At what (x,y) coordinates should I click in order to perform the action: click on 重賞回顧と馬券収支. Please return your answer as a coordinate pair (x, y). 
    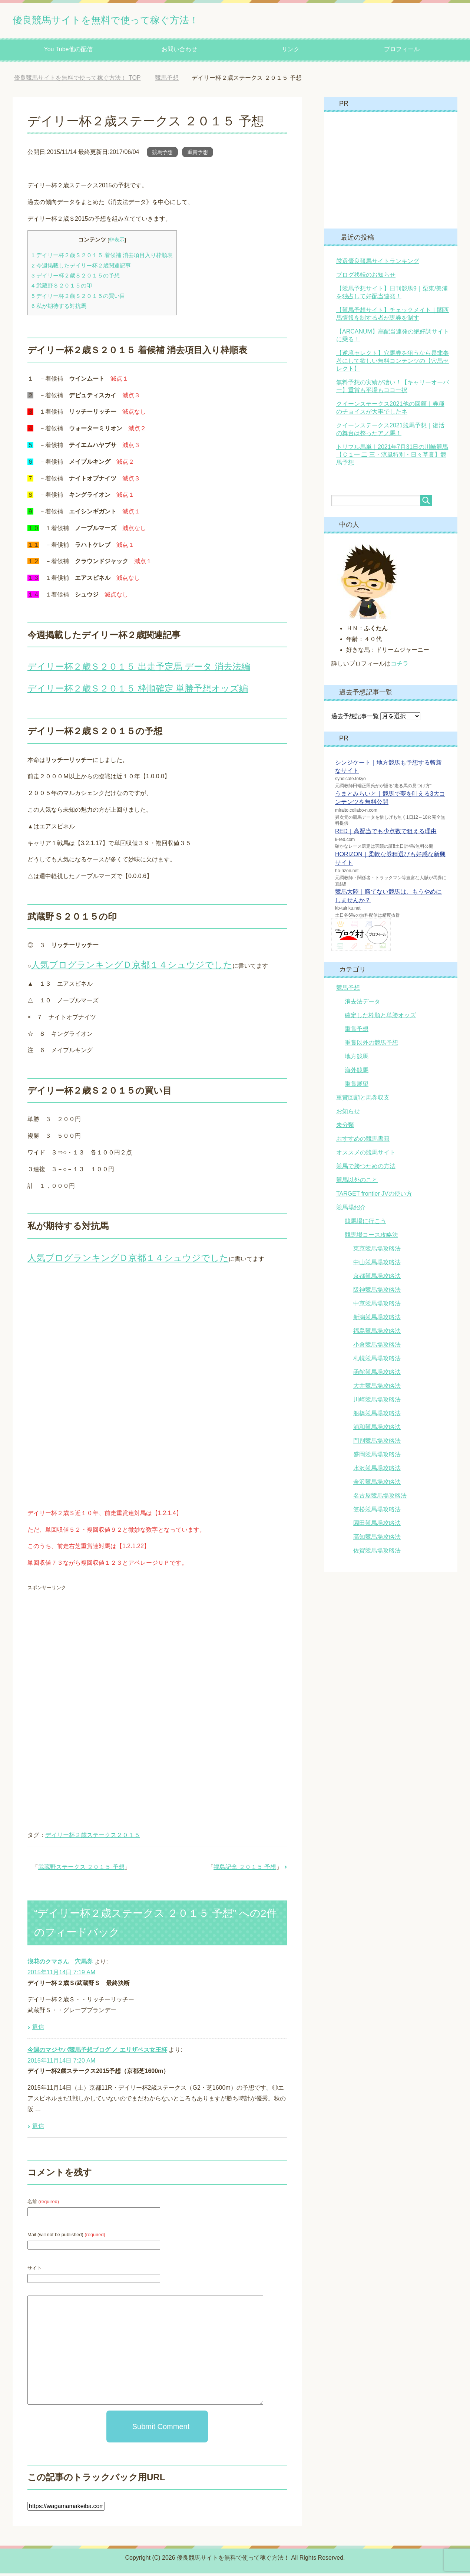
    Looking at the image, I should click on (363, 1100).